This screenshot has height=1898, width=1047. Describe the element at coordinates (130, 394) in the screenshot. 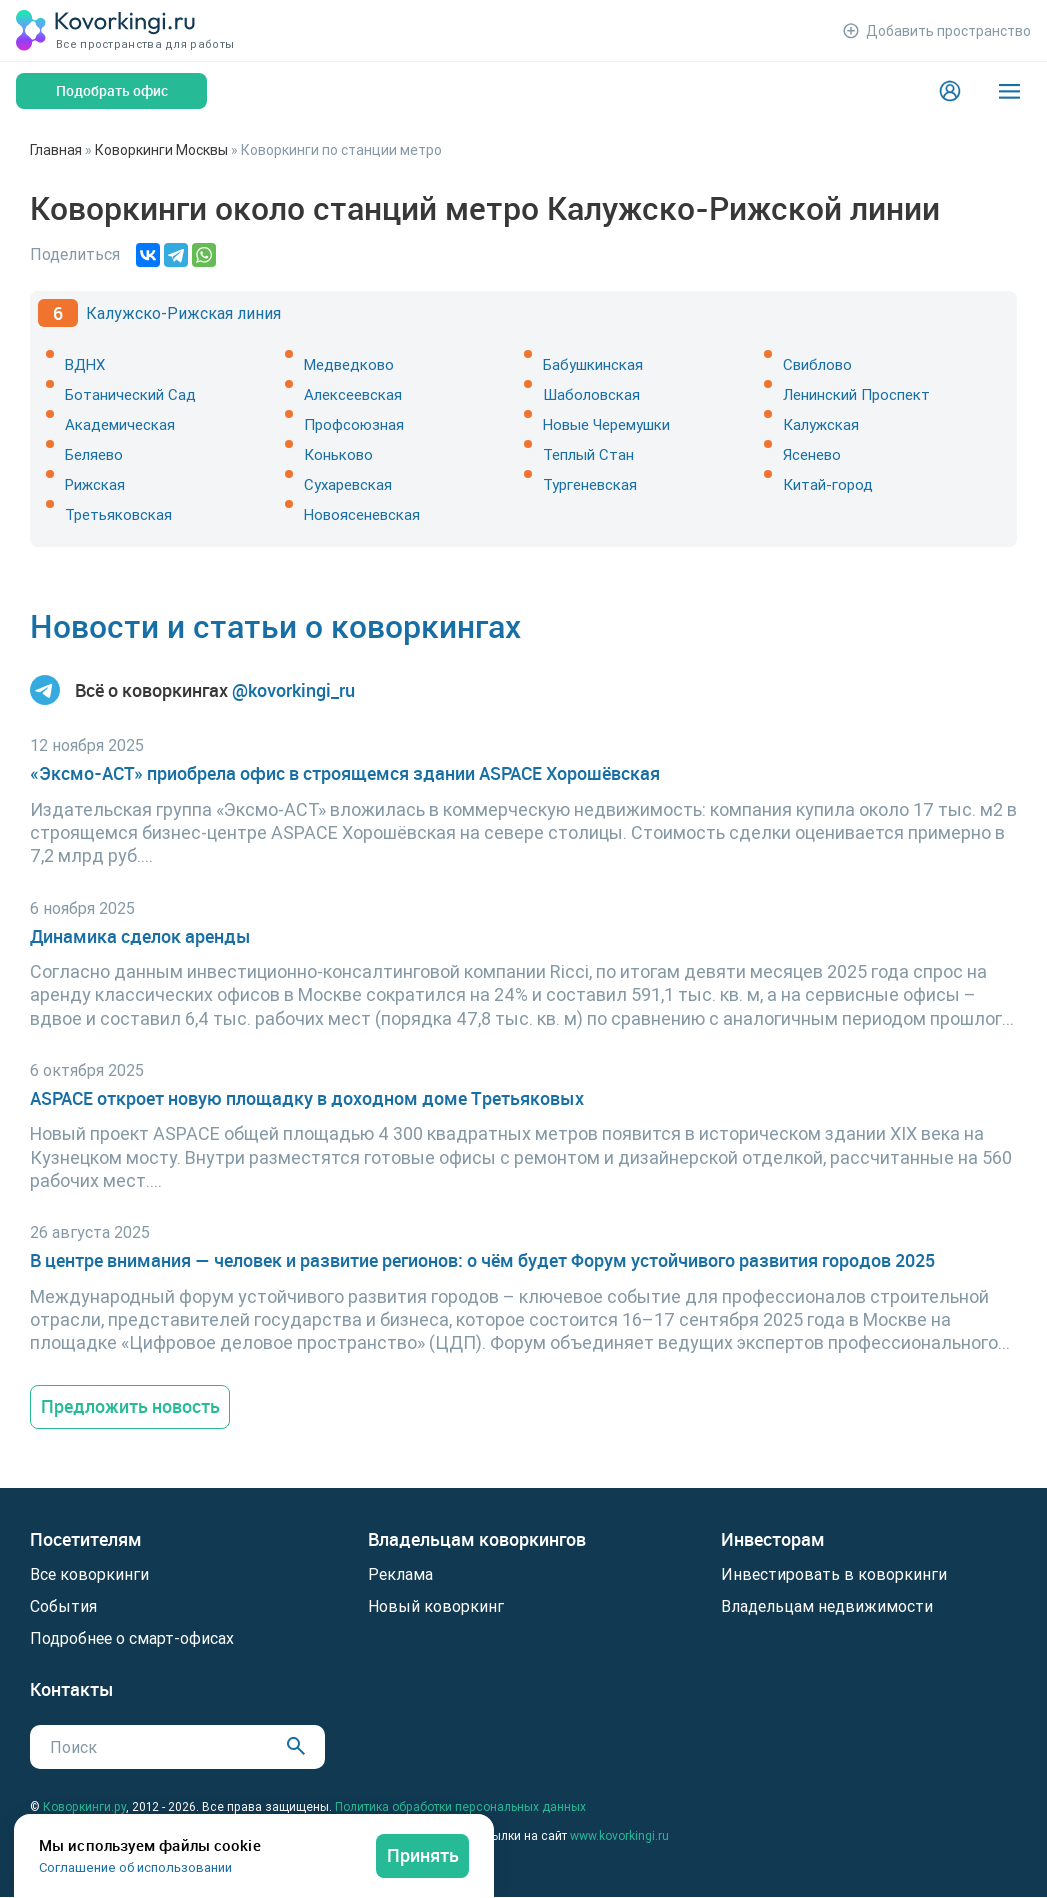

I see `Ботанический Сад` at that location.